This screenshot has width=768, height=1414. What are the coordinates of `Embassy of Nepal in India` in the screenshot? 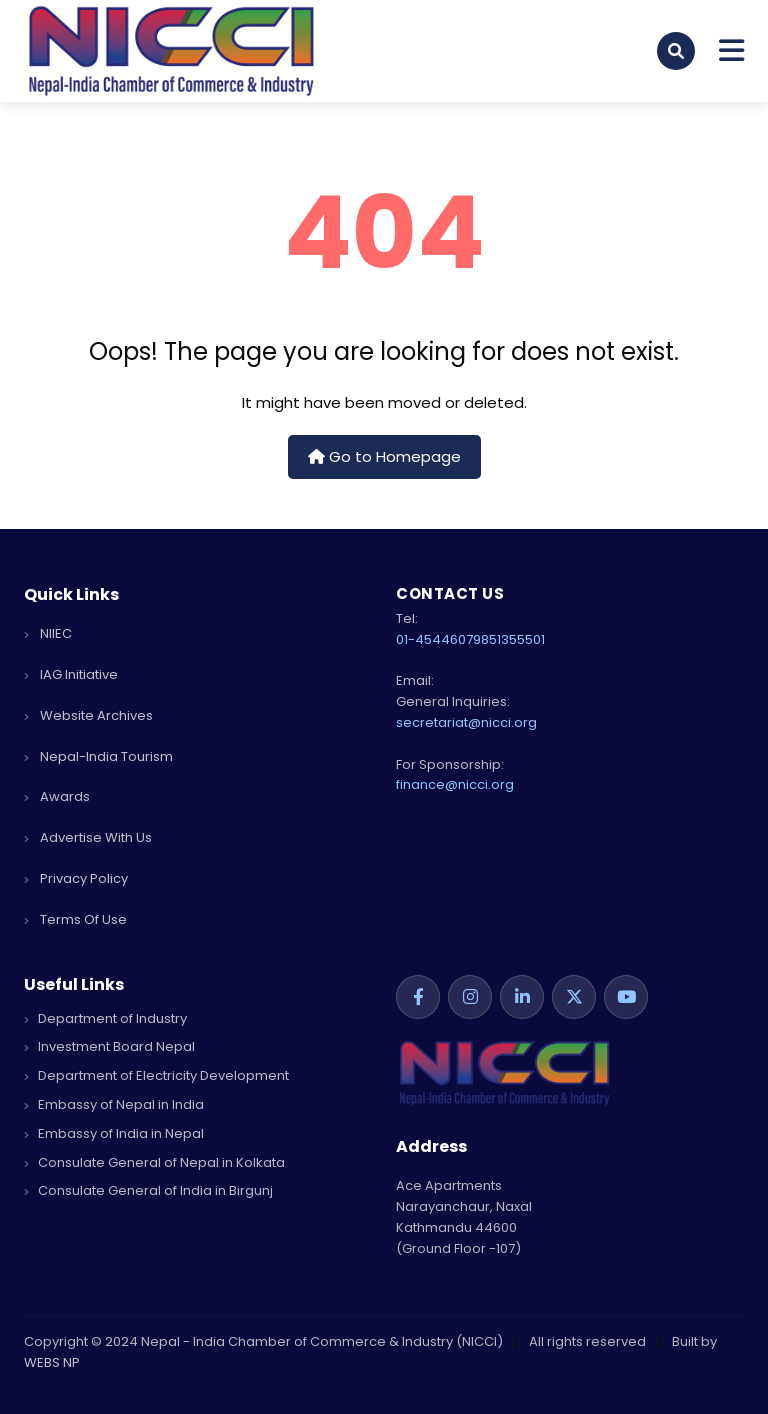 It's located at (114, 1104).